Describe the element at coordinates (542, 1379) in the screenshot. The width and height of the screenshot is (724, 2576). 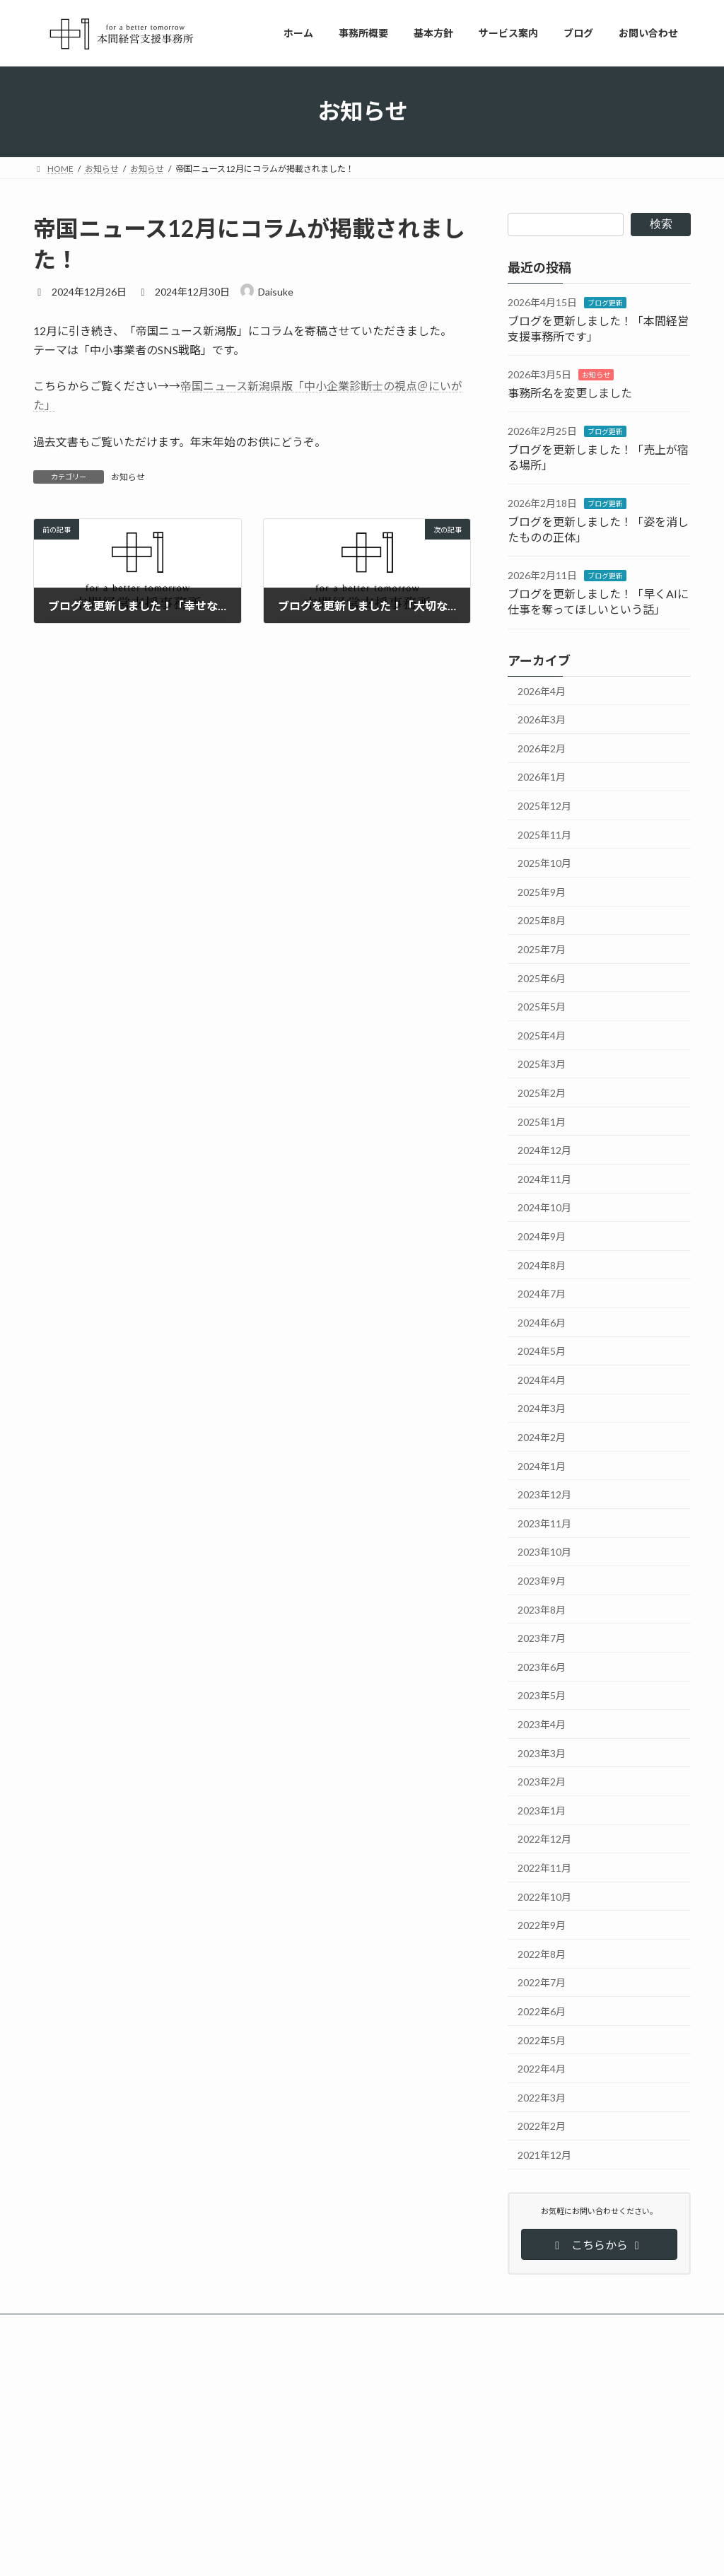
I see `2024年4月` at that location.